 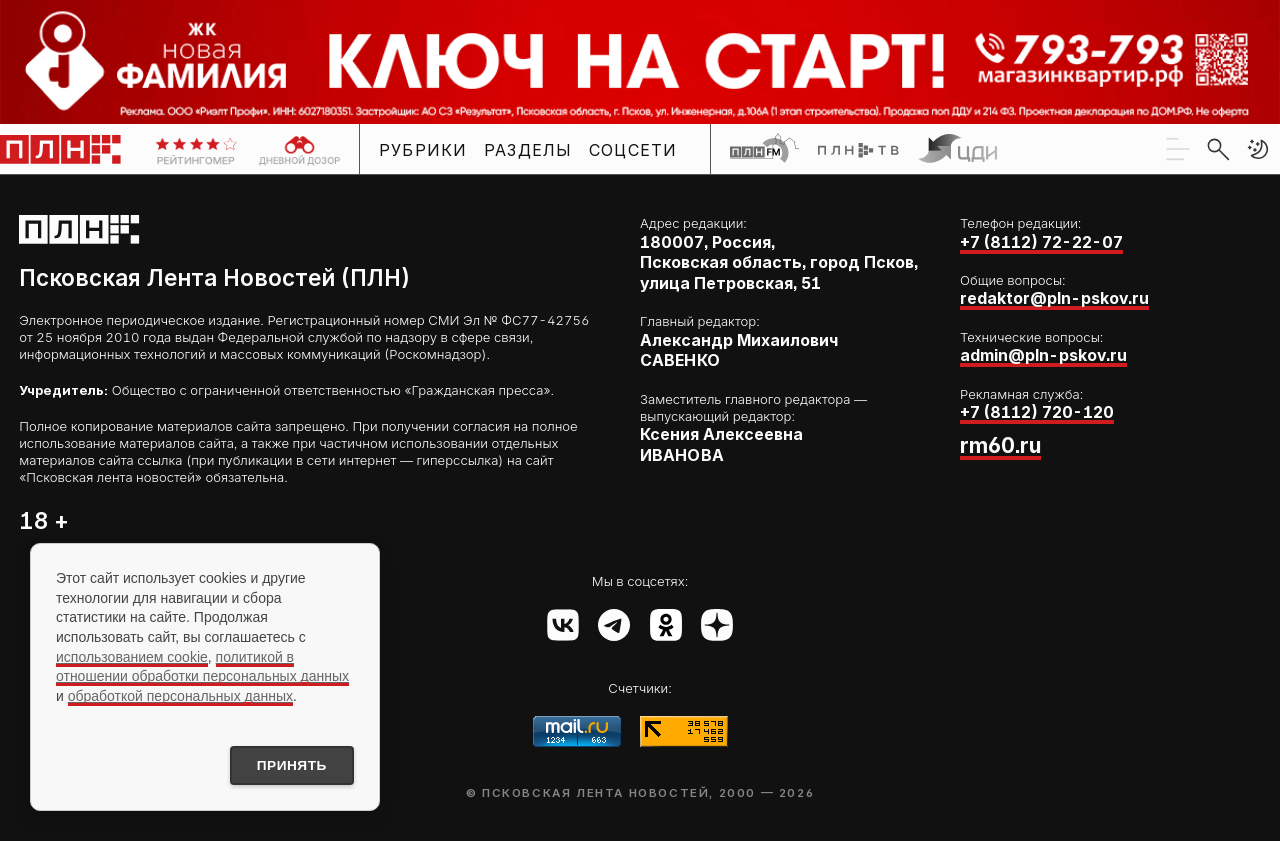 I want to click on Разделы, so click(x=528, y=150).